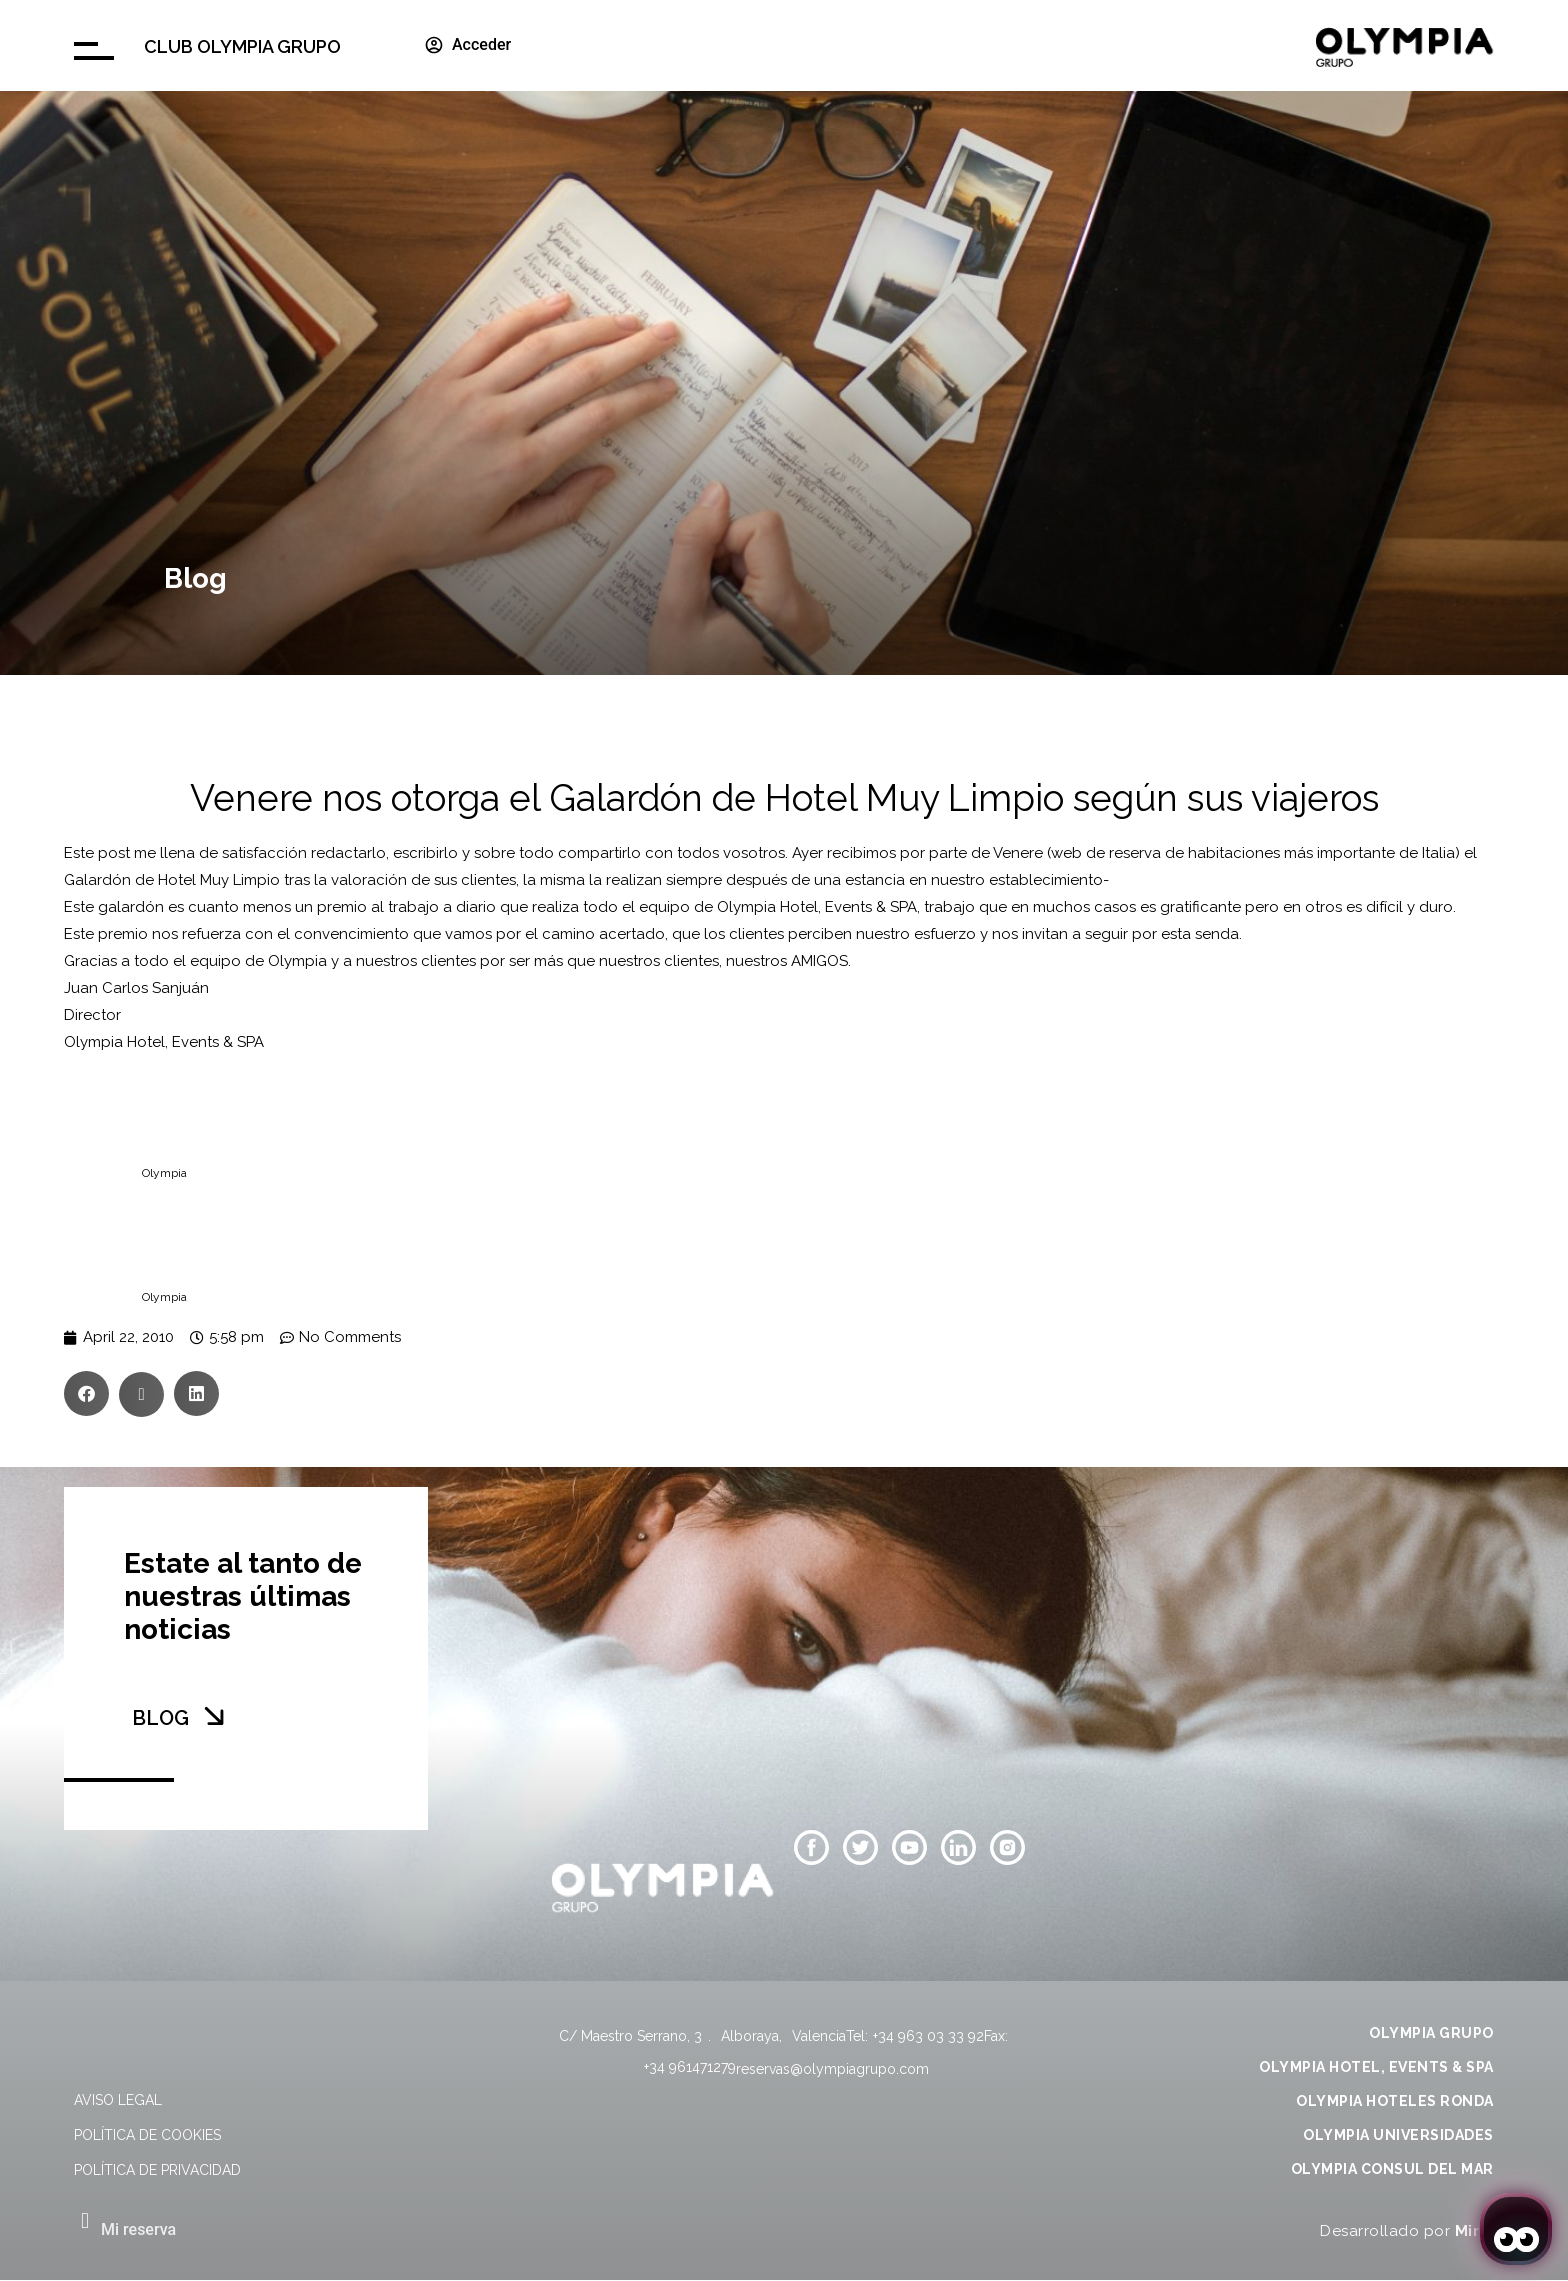 The height and width of the screenshot is (2281, 1568). Describe the element at coordinates (1431, 2033) in the screenshot. I see `OLYMPIA GRUPO` at that location.